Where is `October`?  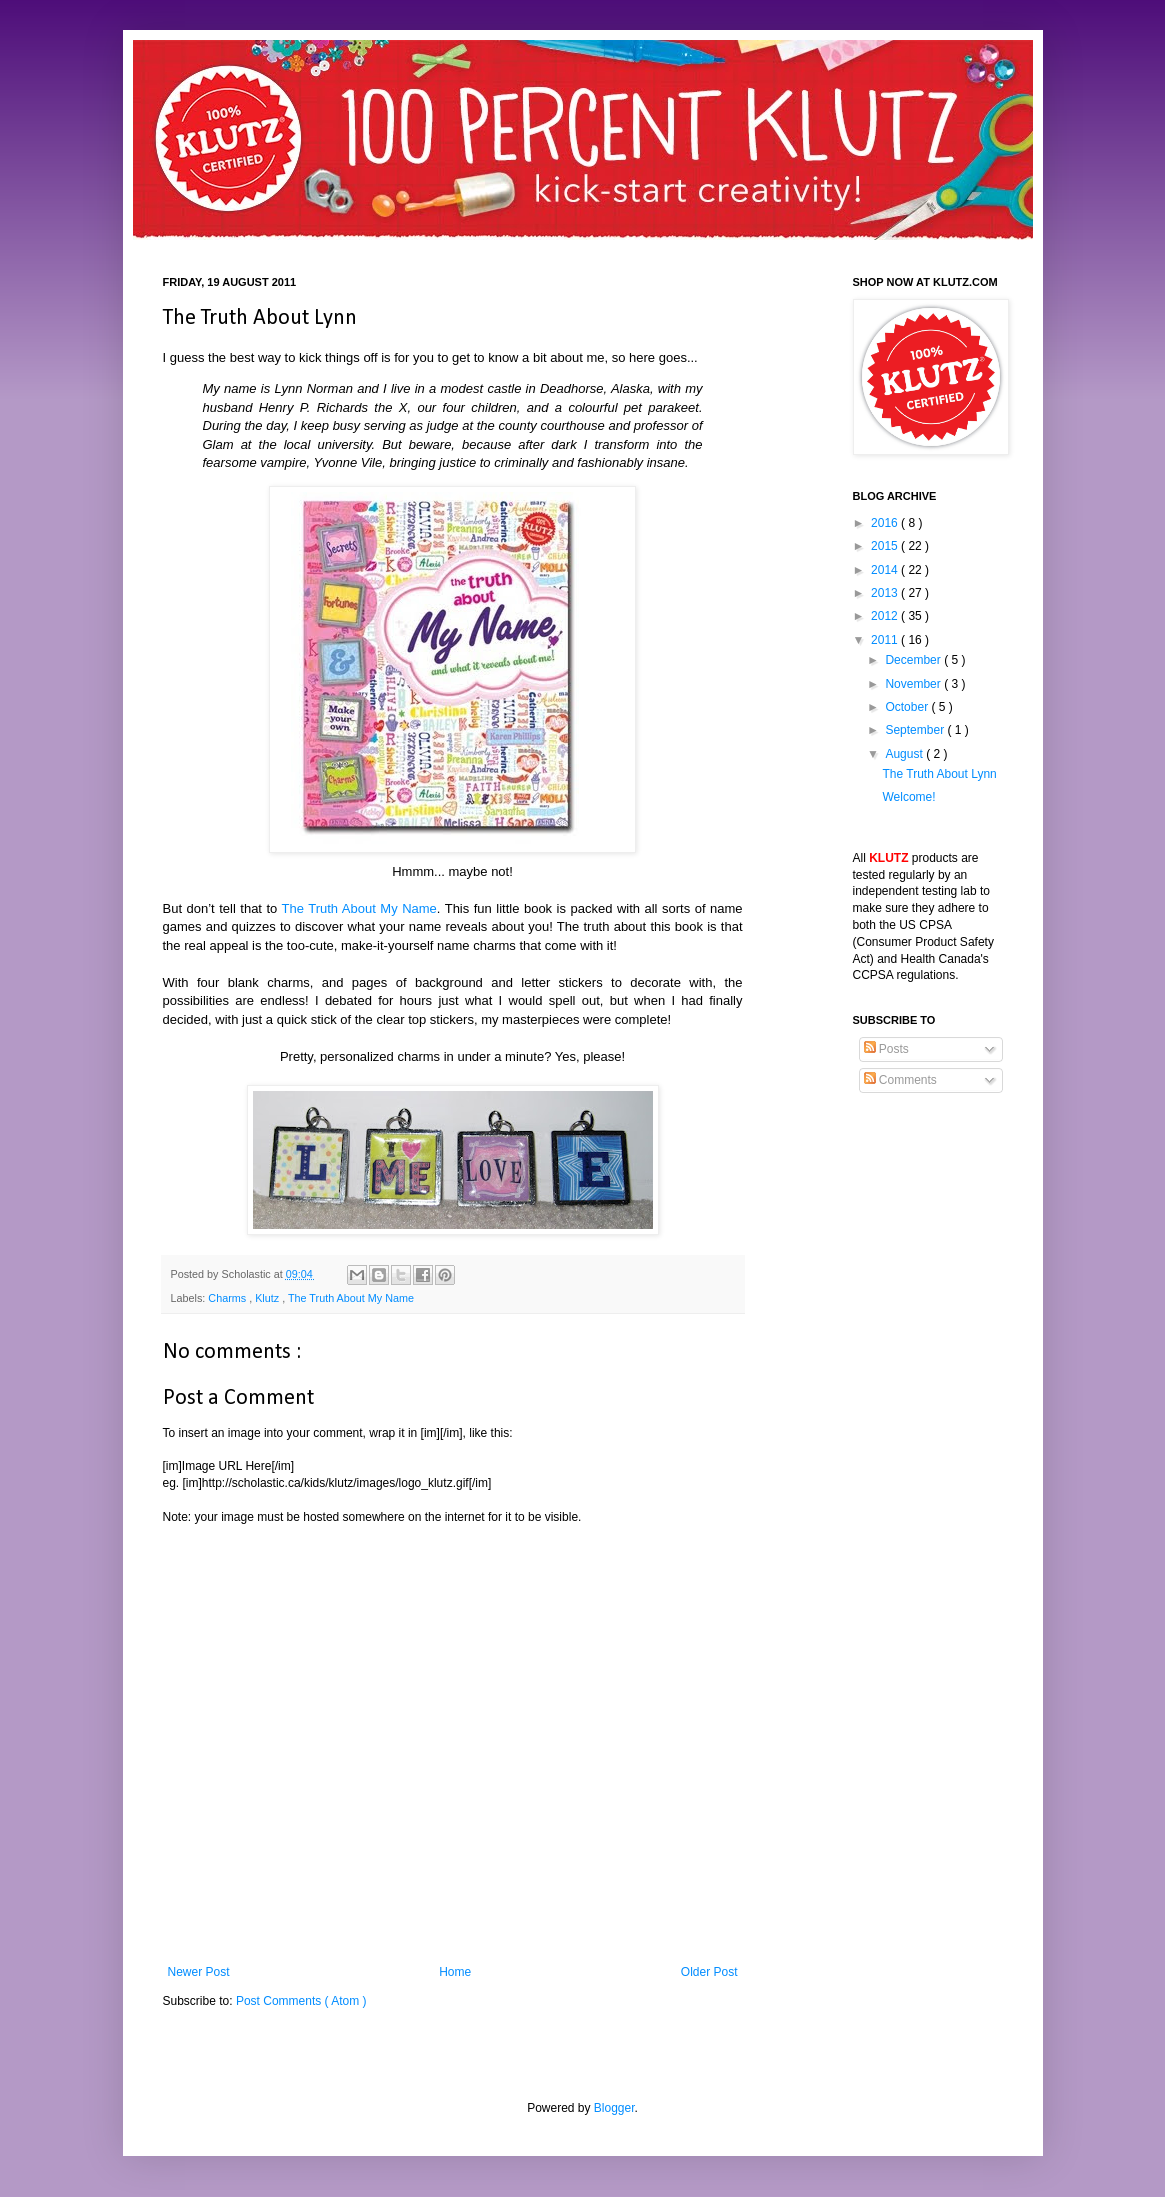 October is located at coordinates (908, 707).